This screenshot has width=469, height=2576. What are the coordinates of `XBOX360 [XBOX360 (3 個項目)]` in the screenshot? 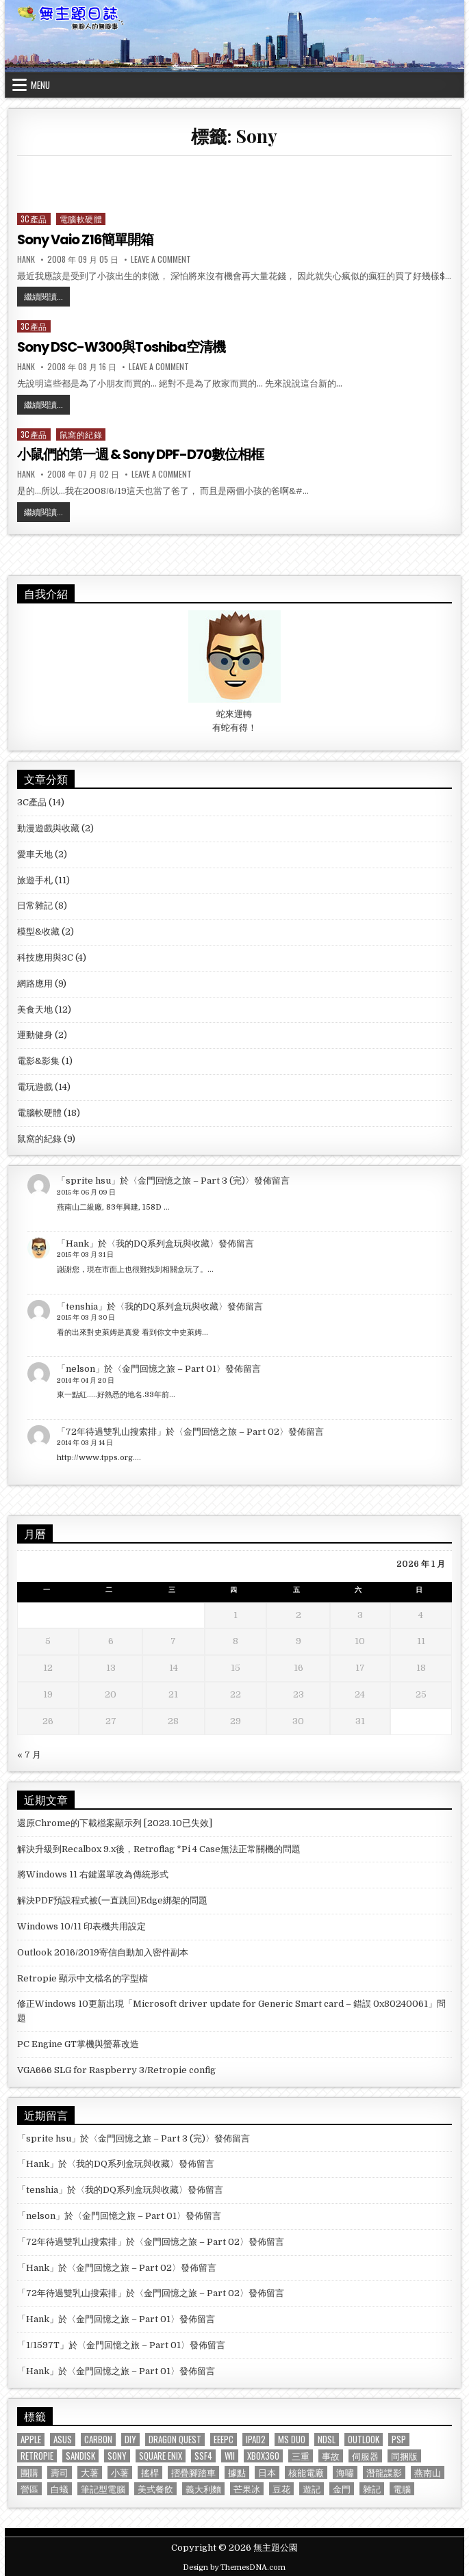 It's located at (263, 2454).